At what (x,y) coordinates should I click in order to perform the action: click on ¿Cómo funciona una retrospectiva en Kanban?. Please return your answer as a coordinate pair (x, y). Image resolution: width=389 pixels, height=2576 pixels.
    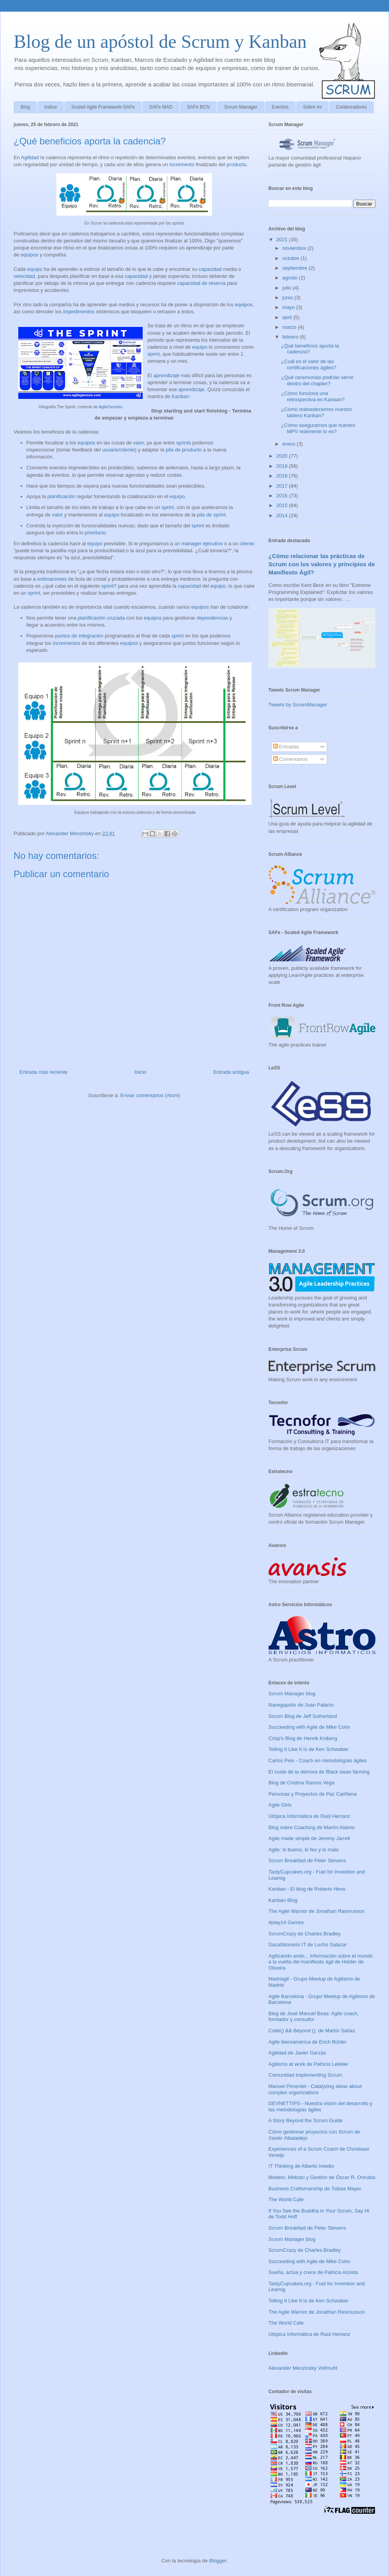
    Looking at the image, I should click on (312, 396).